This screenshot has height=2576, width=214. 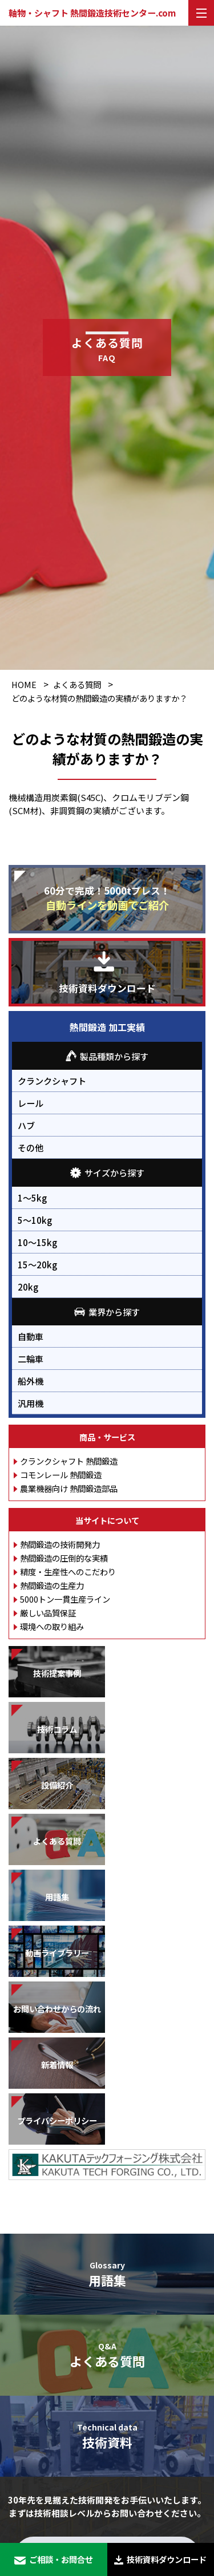 What do you see at coordinates (37, 1264) in the screenshot?
I see `15～20kg` at bounding box center [37, 1264].